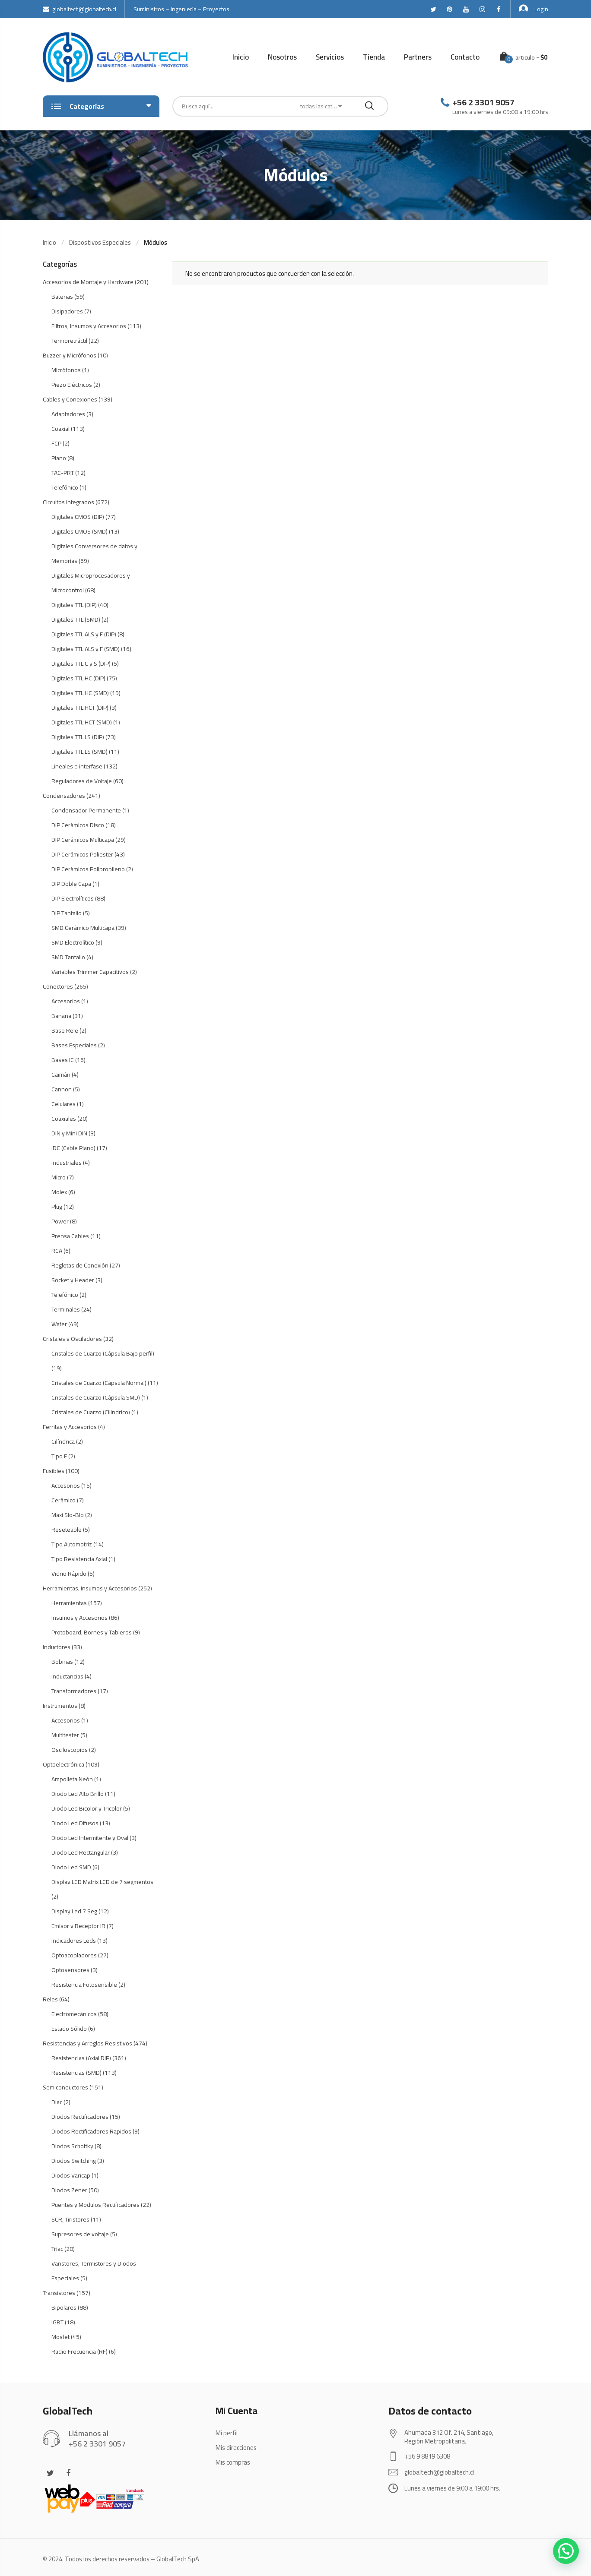 Image resolution: width=591 pixels, height=2576 pixels. Describe the element at coordinates (240, 57) in the screenshot. I see `Inicio` at that location.